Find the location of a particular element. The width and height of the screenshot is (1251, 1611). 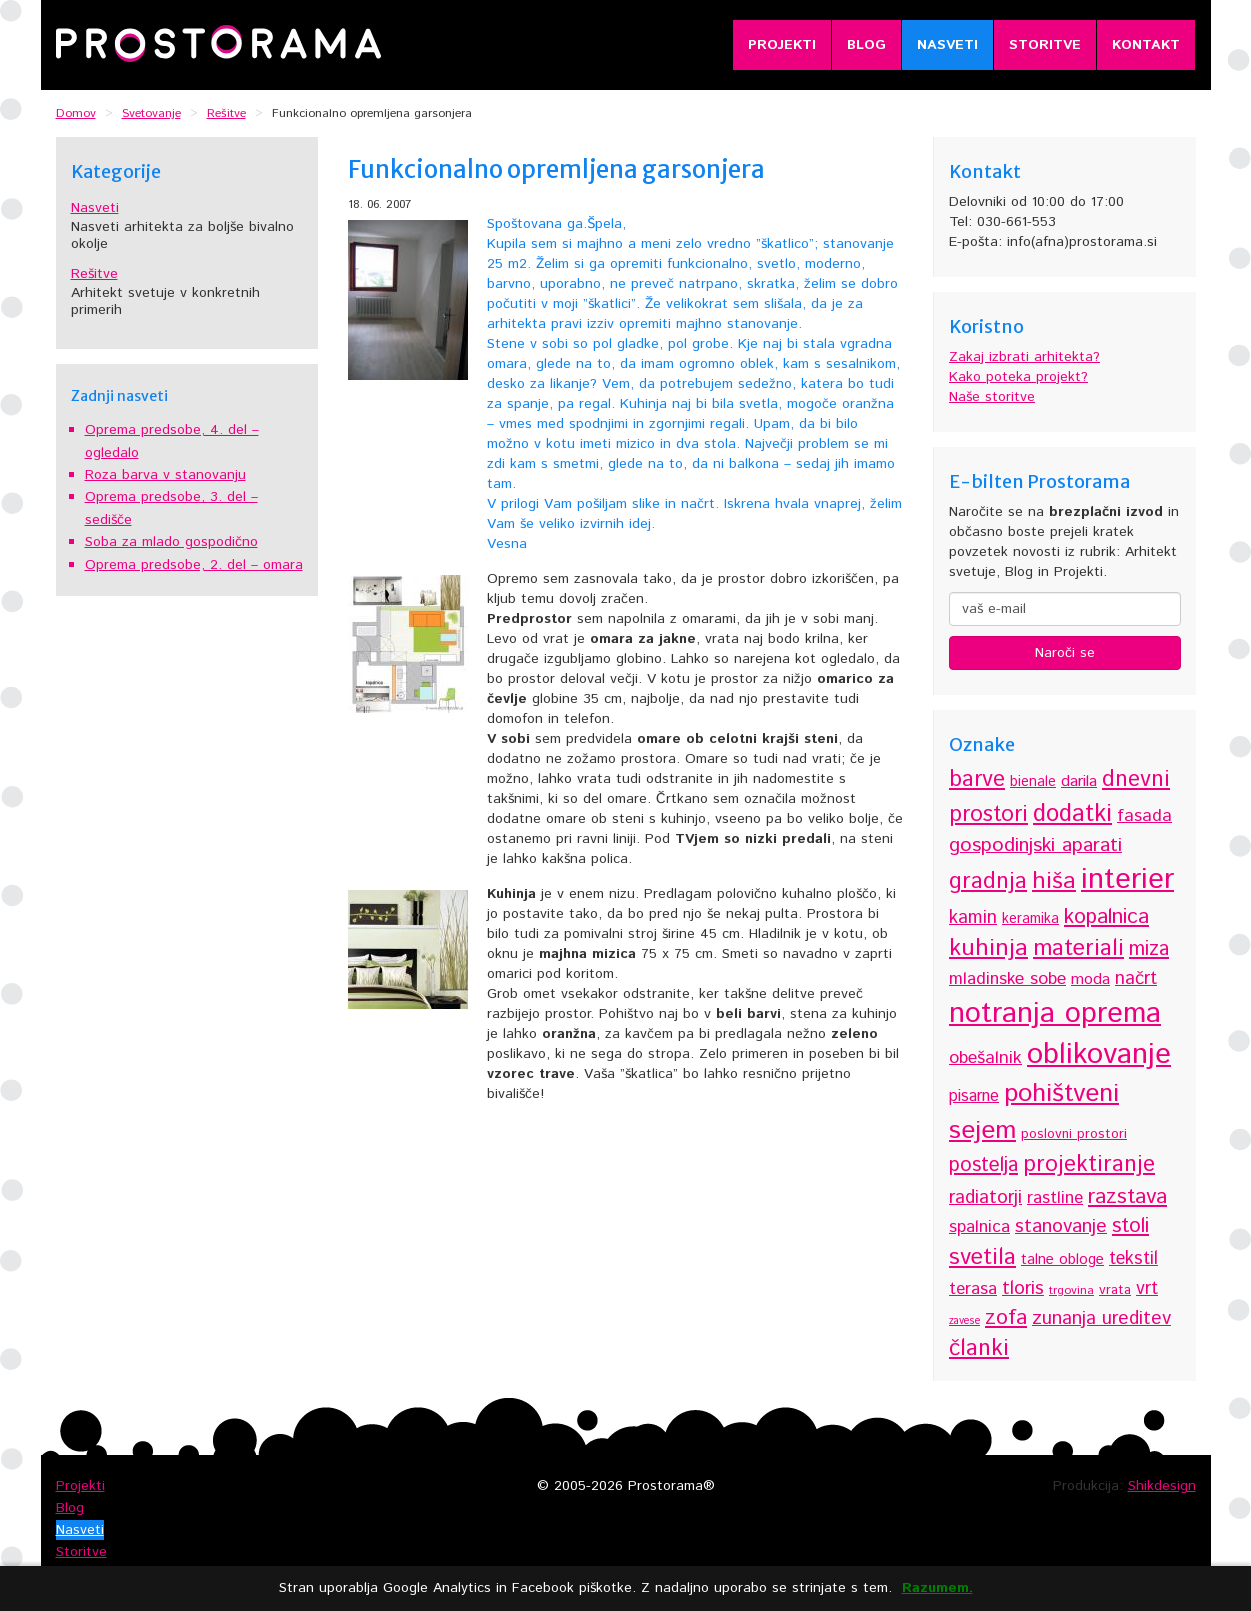

Razumem. is located at coordinates (937, 1588).